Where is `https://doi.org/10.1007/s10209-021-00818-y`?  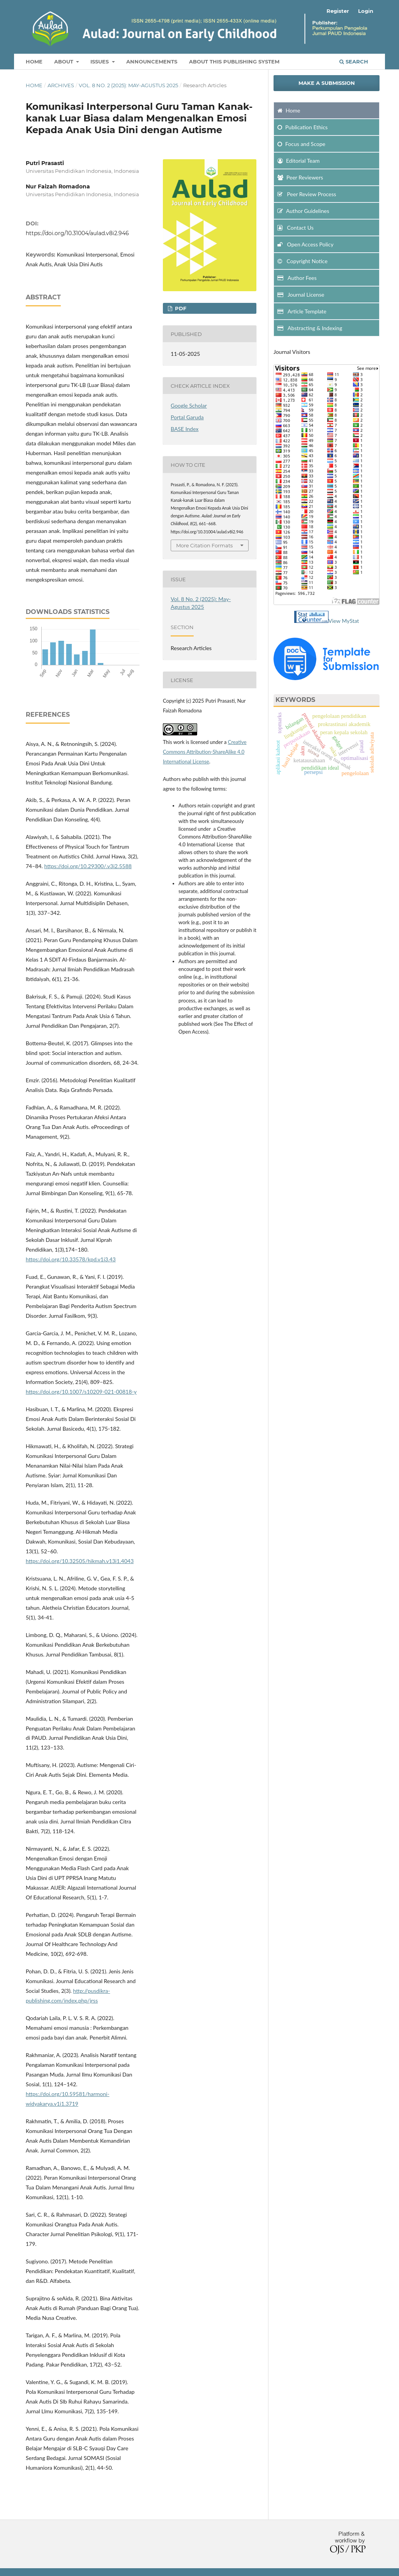
https://doi.org/10.1007/s10209-021-00818-y is located at coordinates (81, 1391).